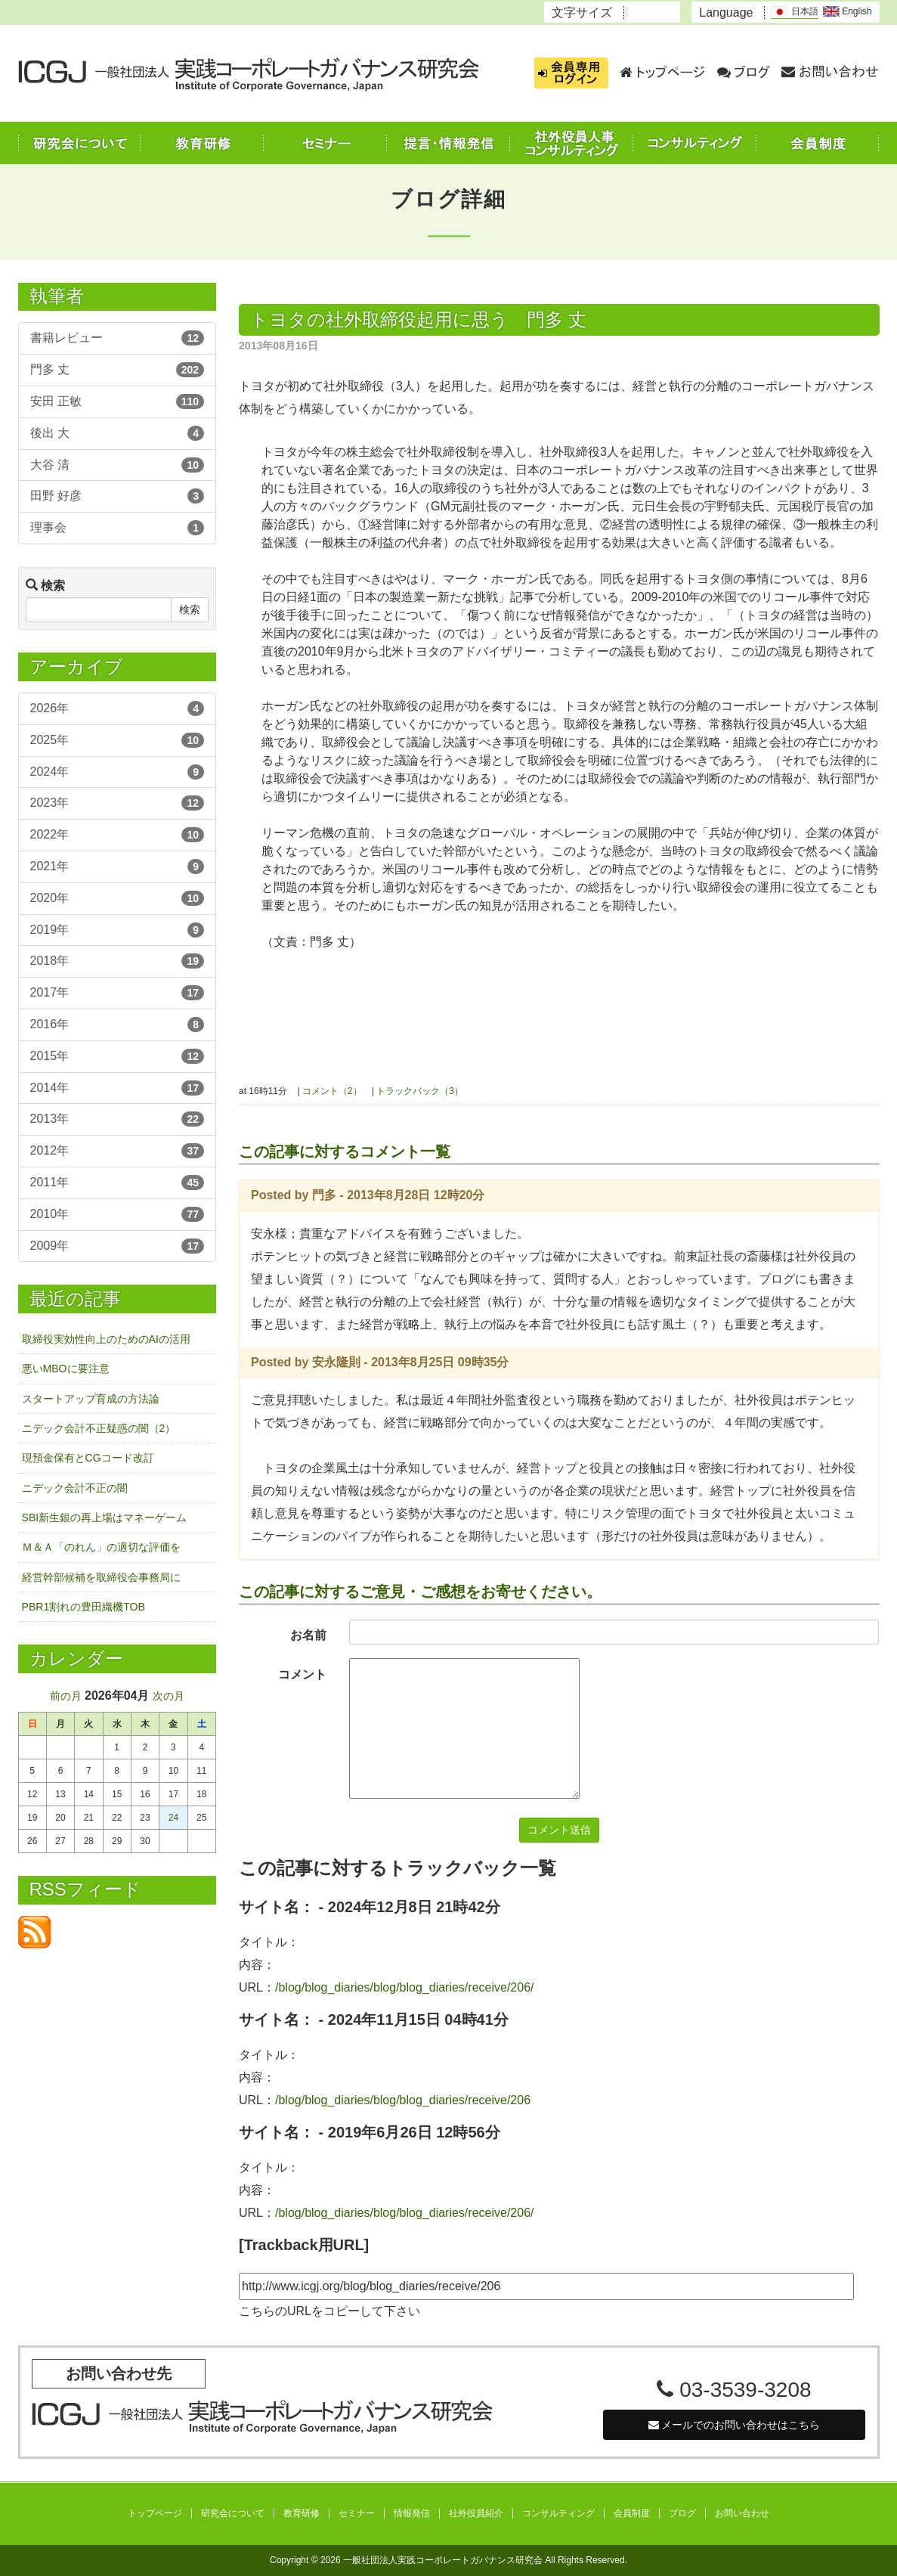 Image resolution: width=897 pixels, height=2576 pixels. Describe the element at coordinates (168, 1696) in the screenshot. I see `次の月` at that location.